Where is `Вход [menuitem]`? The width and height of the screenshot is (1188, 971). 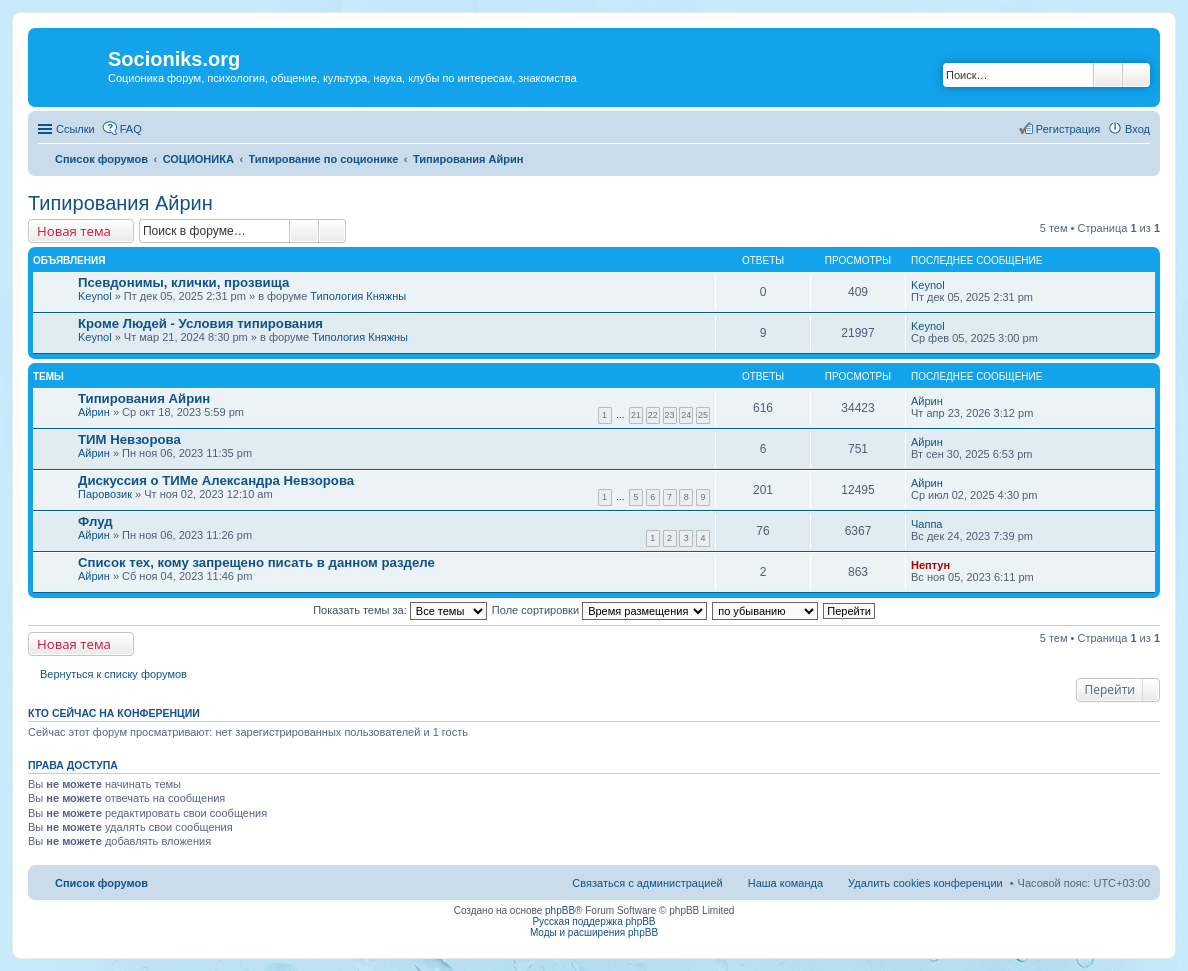 Вход [menuitem] is located at coordinates (1137, 129).